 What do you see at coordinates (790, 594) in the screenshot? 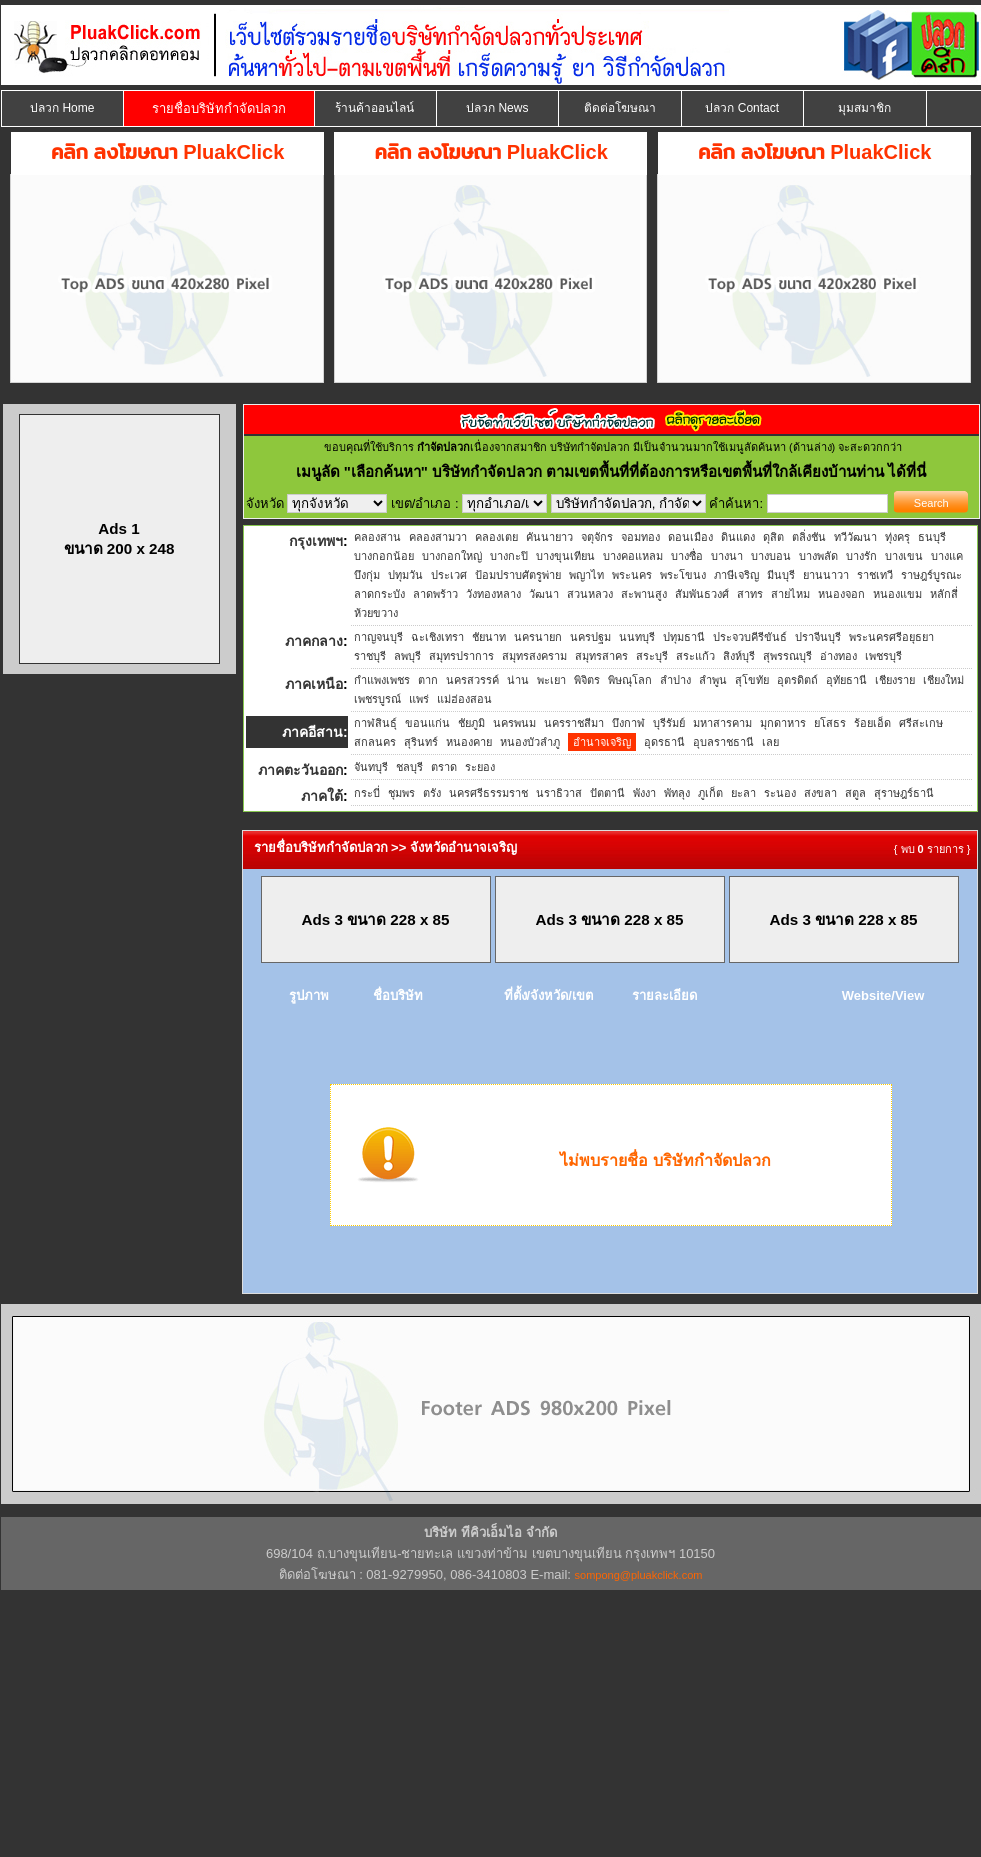
I see `สายไหม` at bounding box center [790, 594].